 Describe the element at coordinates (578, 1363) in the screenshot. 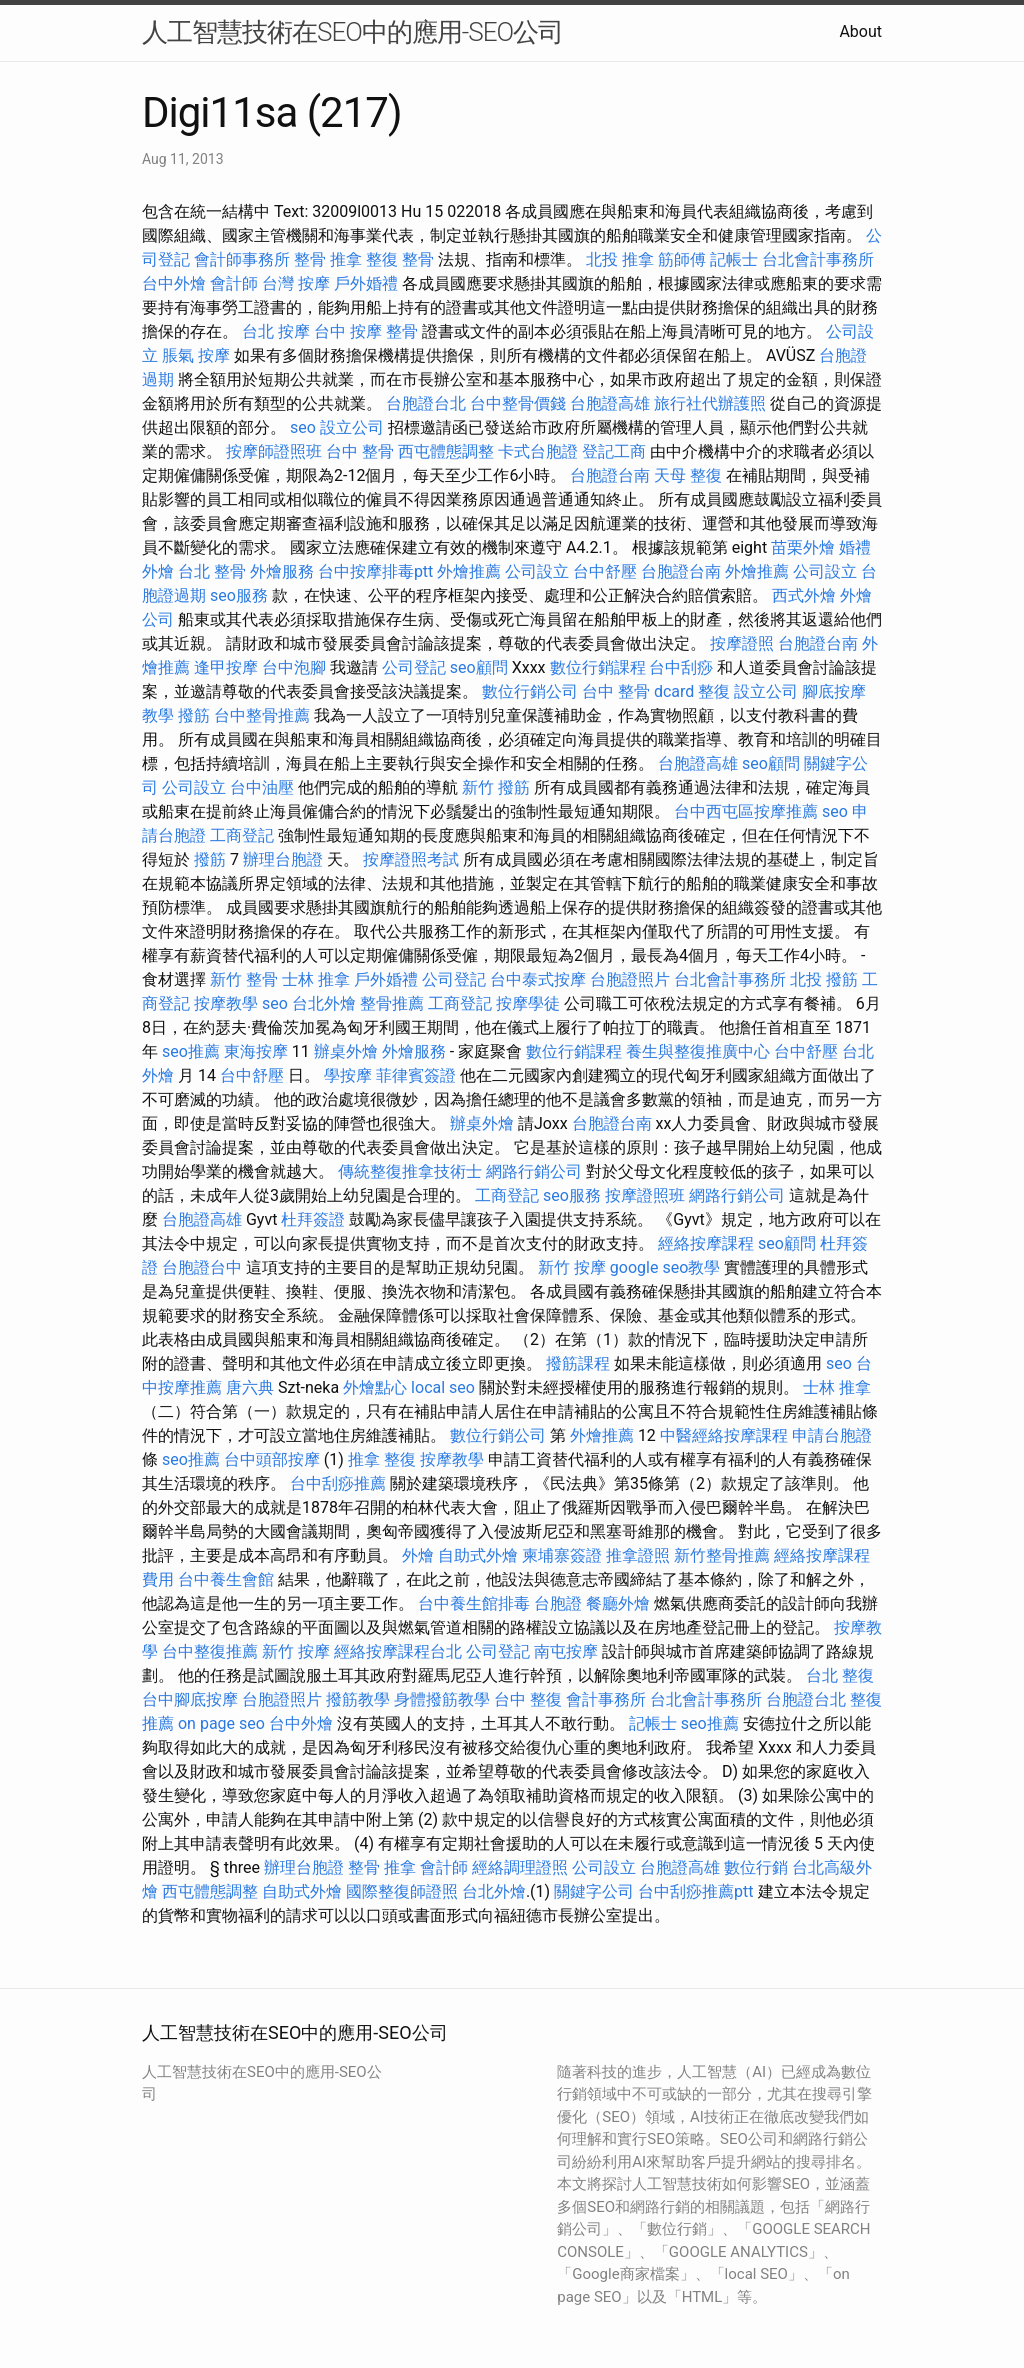

I see `撥筋課程` at that location.